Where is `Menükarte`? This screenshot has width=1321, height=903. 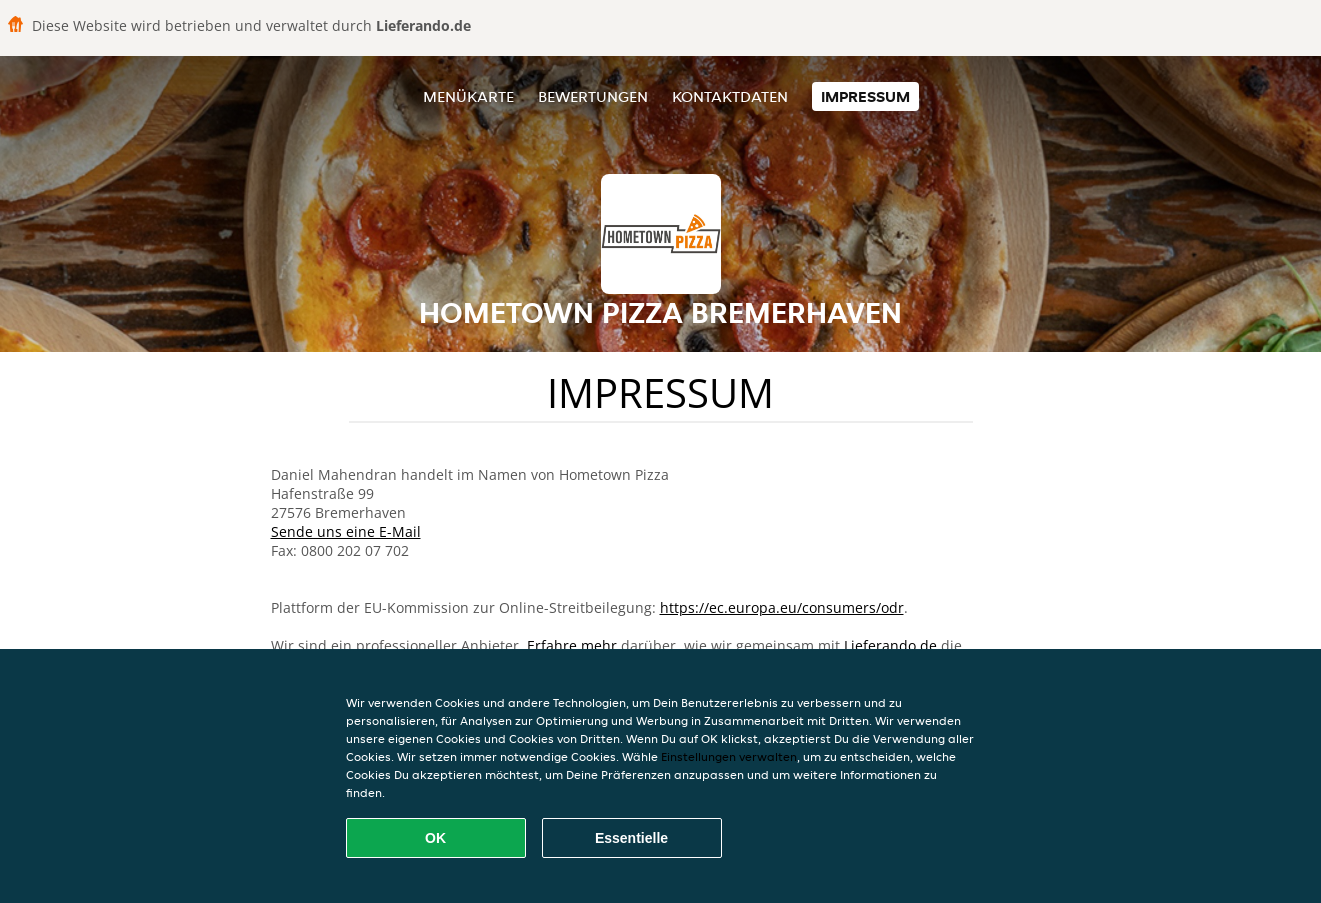
Menükarte is located at coordinates (468, 96).